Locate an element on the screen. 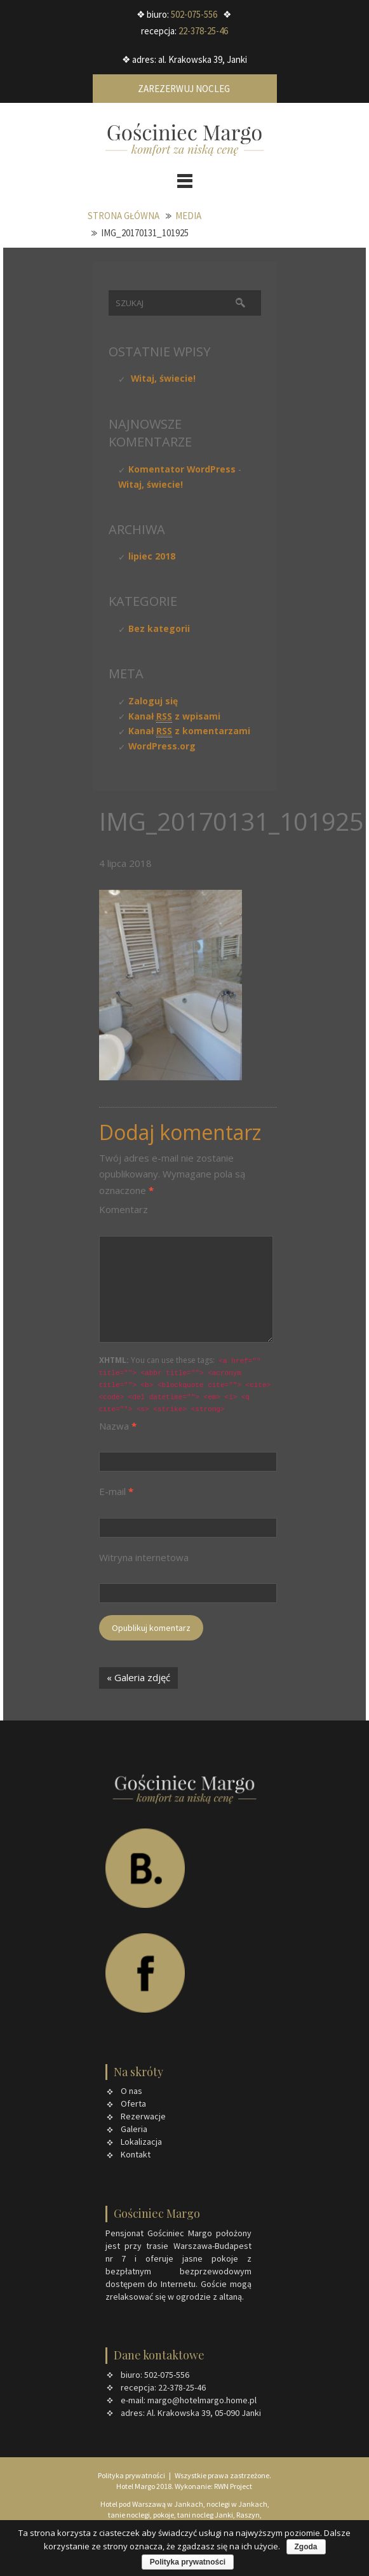 The image size is (369, 2576). Kanał z komentarzami is located at coordinates (189, 731).